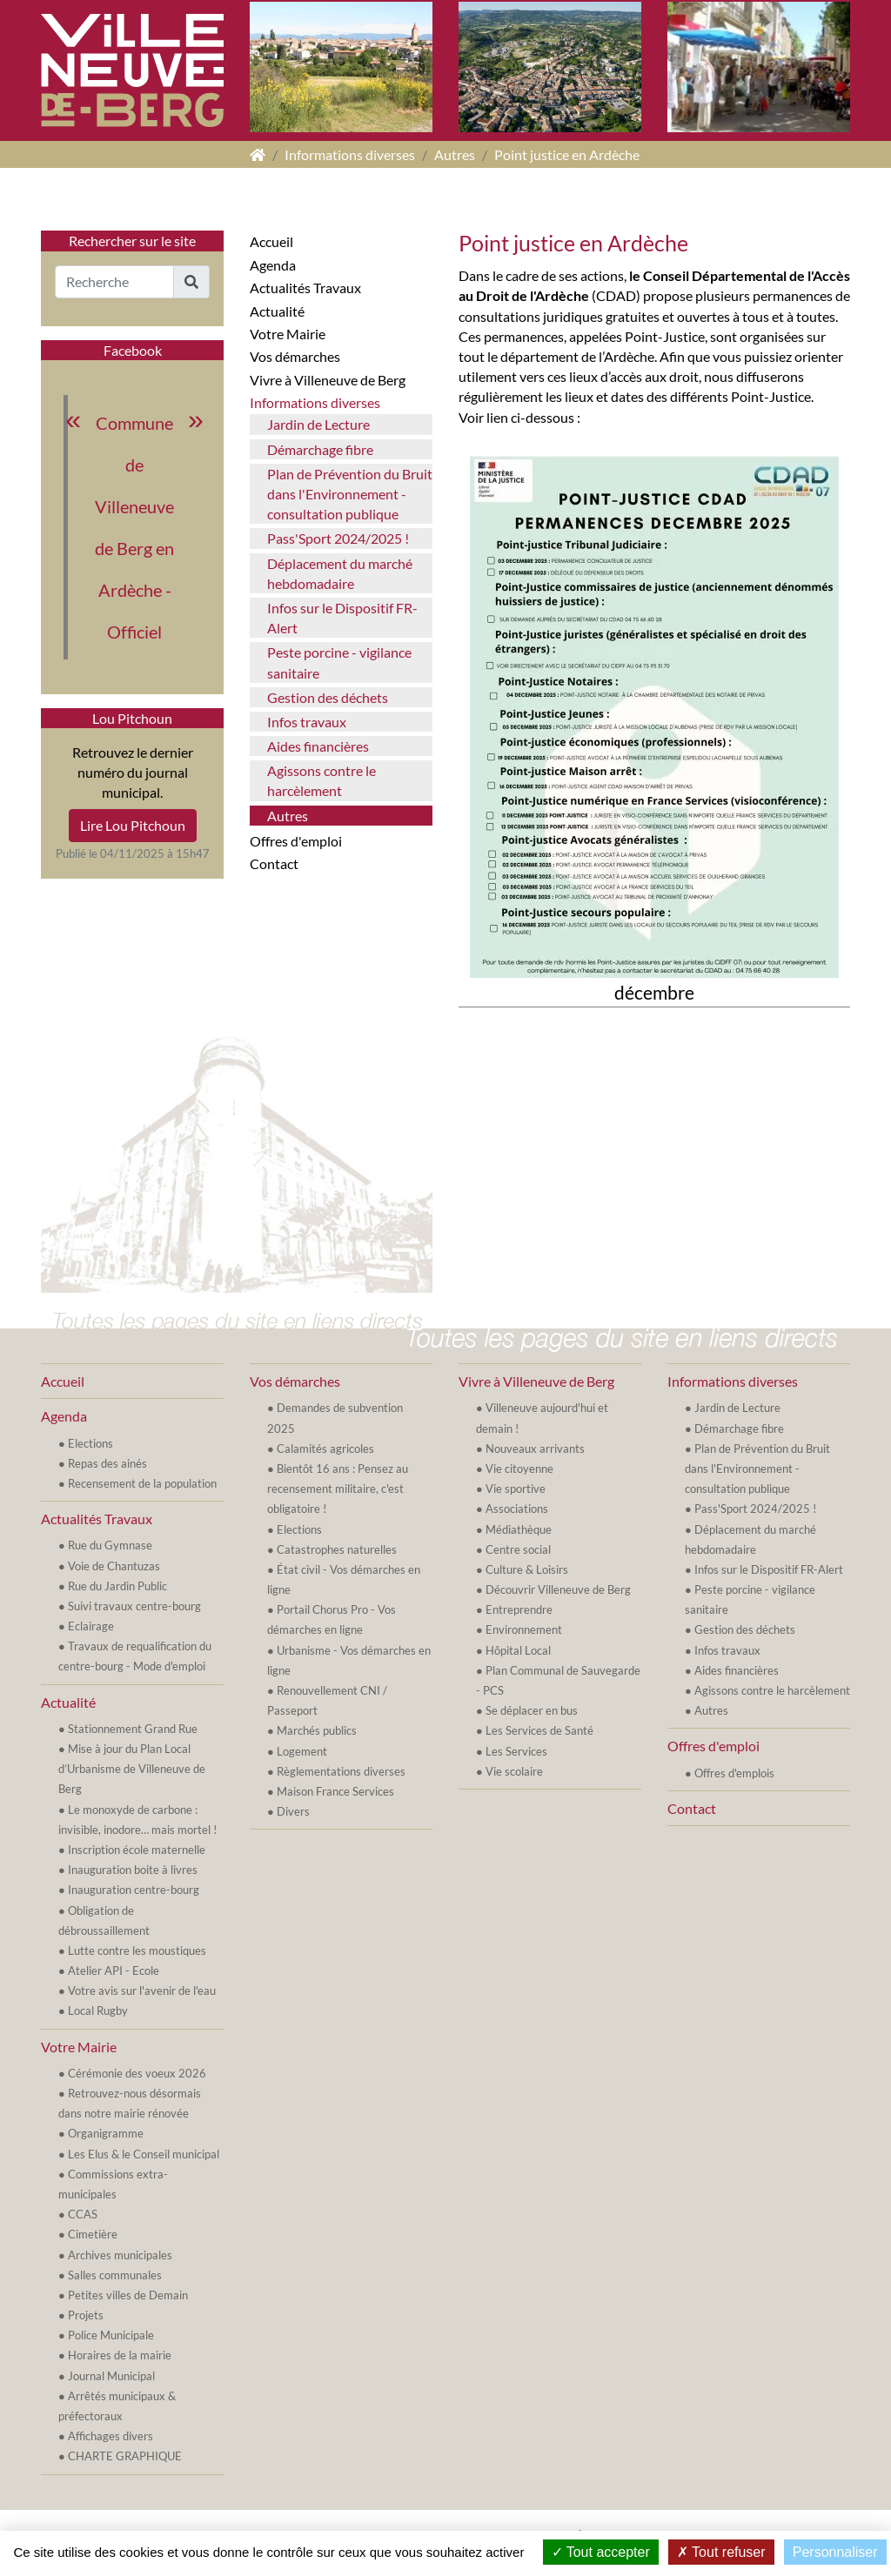 This screenshot has width=891, height=2576. Describe the element at coordinates (114, 281) in the screenshot. I see `[Recherche]` at that location.